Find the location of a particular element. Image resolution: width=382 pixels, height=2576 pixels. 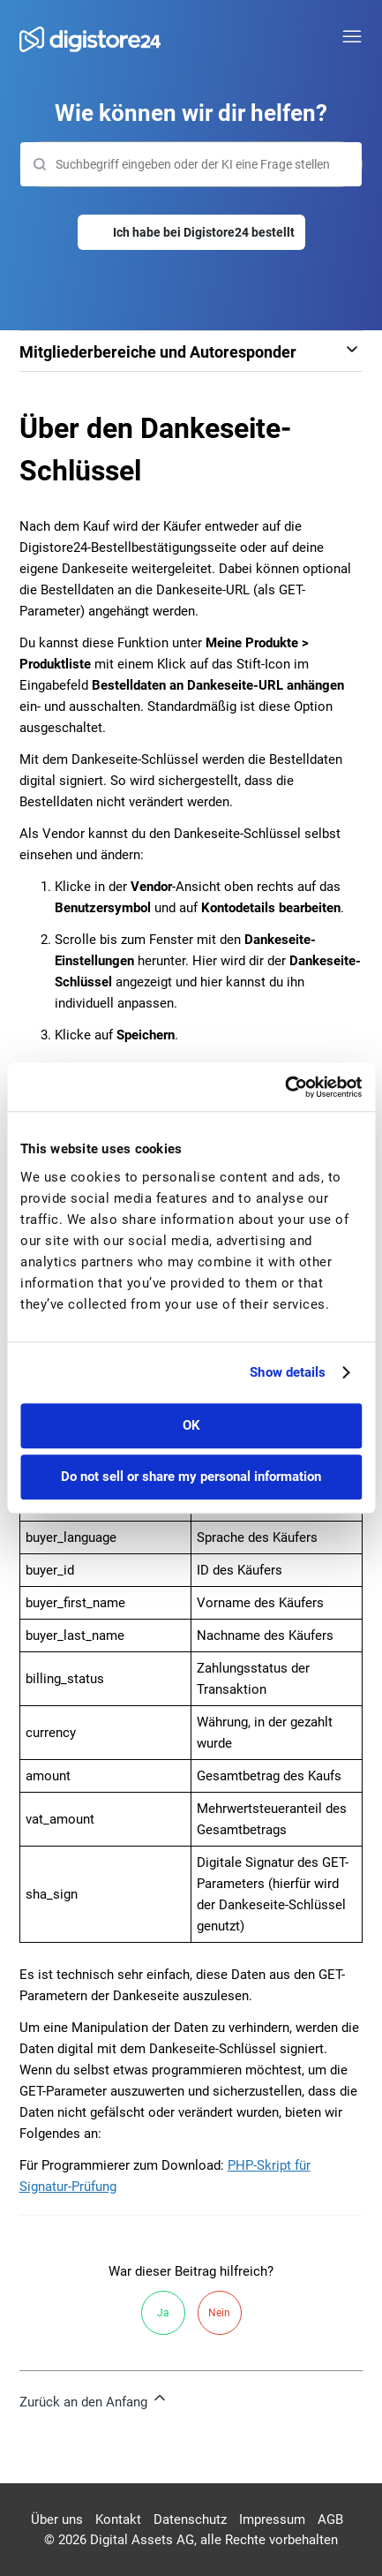

Show details is located at coordinates (288, 1372).